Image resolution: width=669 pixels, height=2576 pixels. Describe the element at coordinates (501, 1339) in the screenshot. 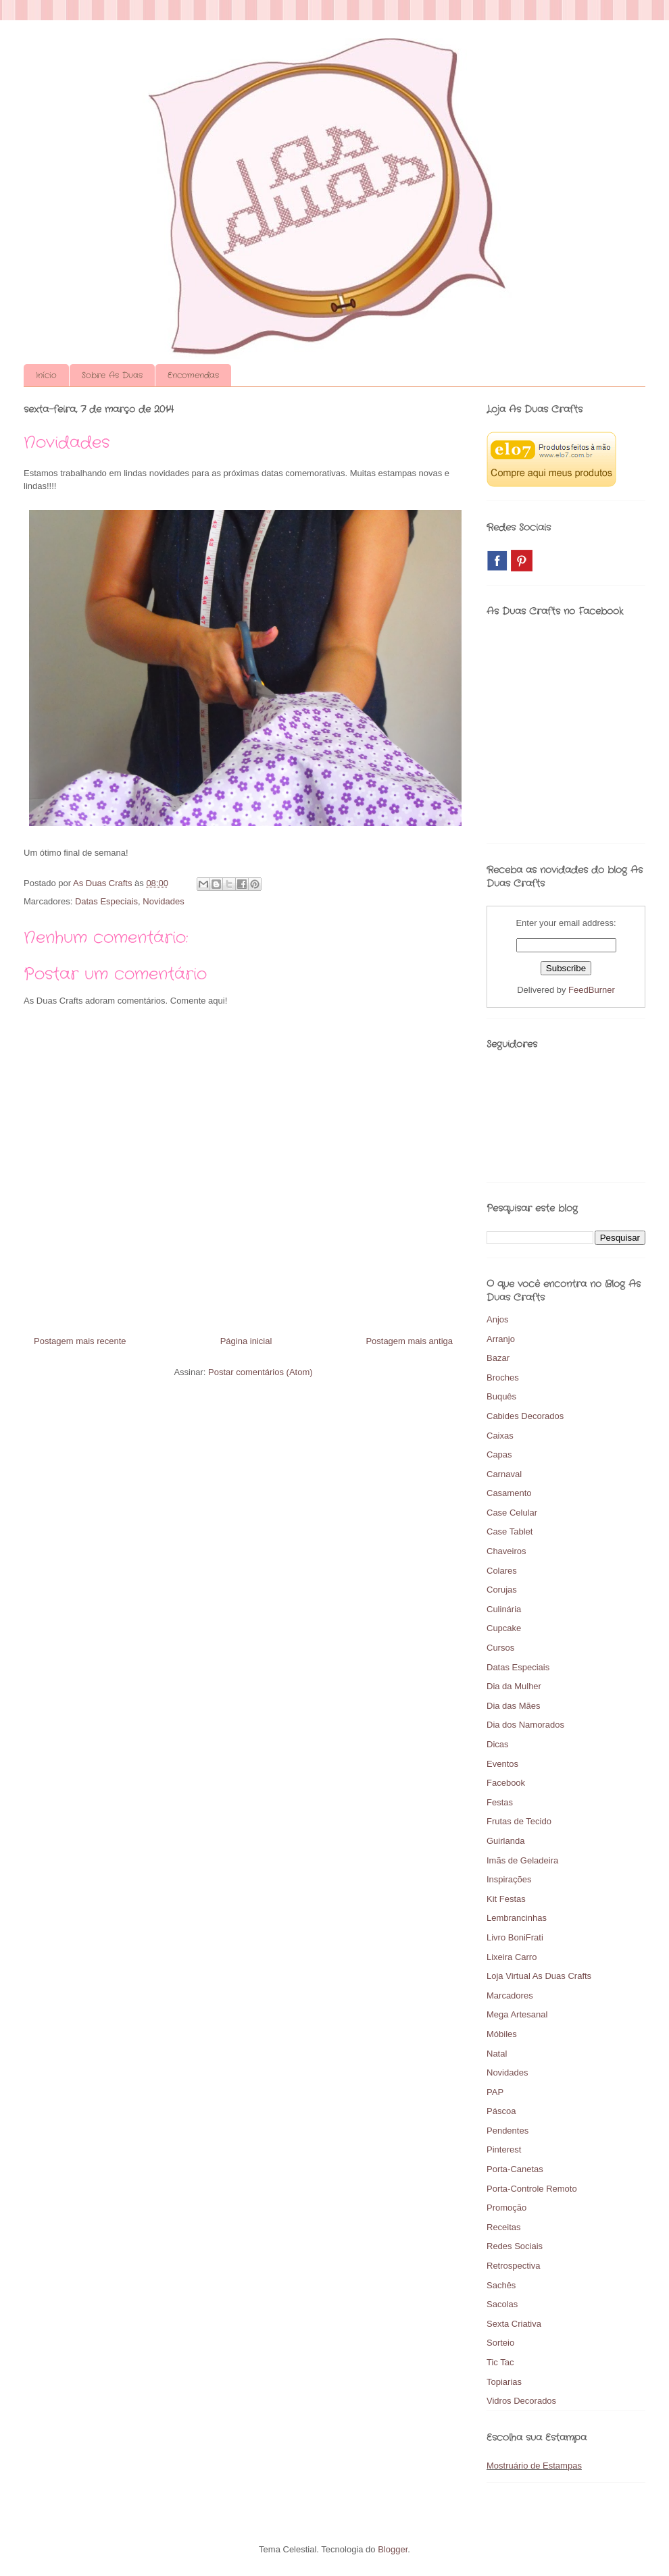

I see `Arranjo` at that location.